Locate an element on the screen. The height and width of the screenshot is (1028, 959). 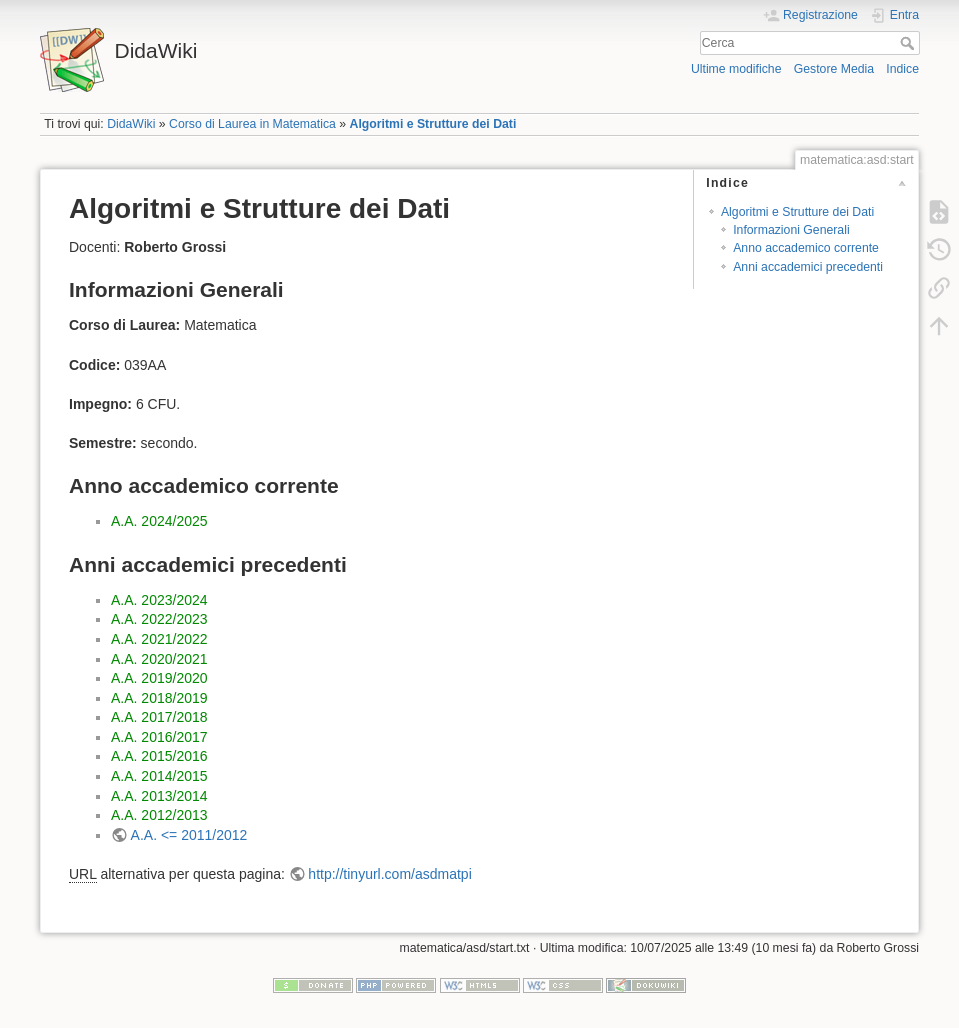
Corso di Laurea in Matematica is located at coordinates (252, 124).